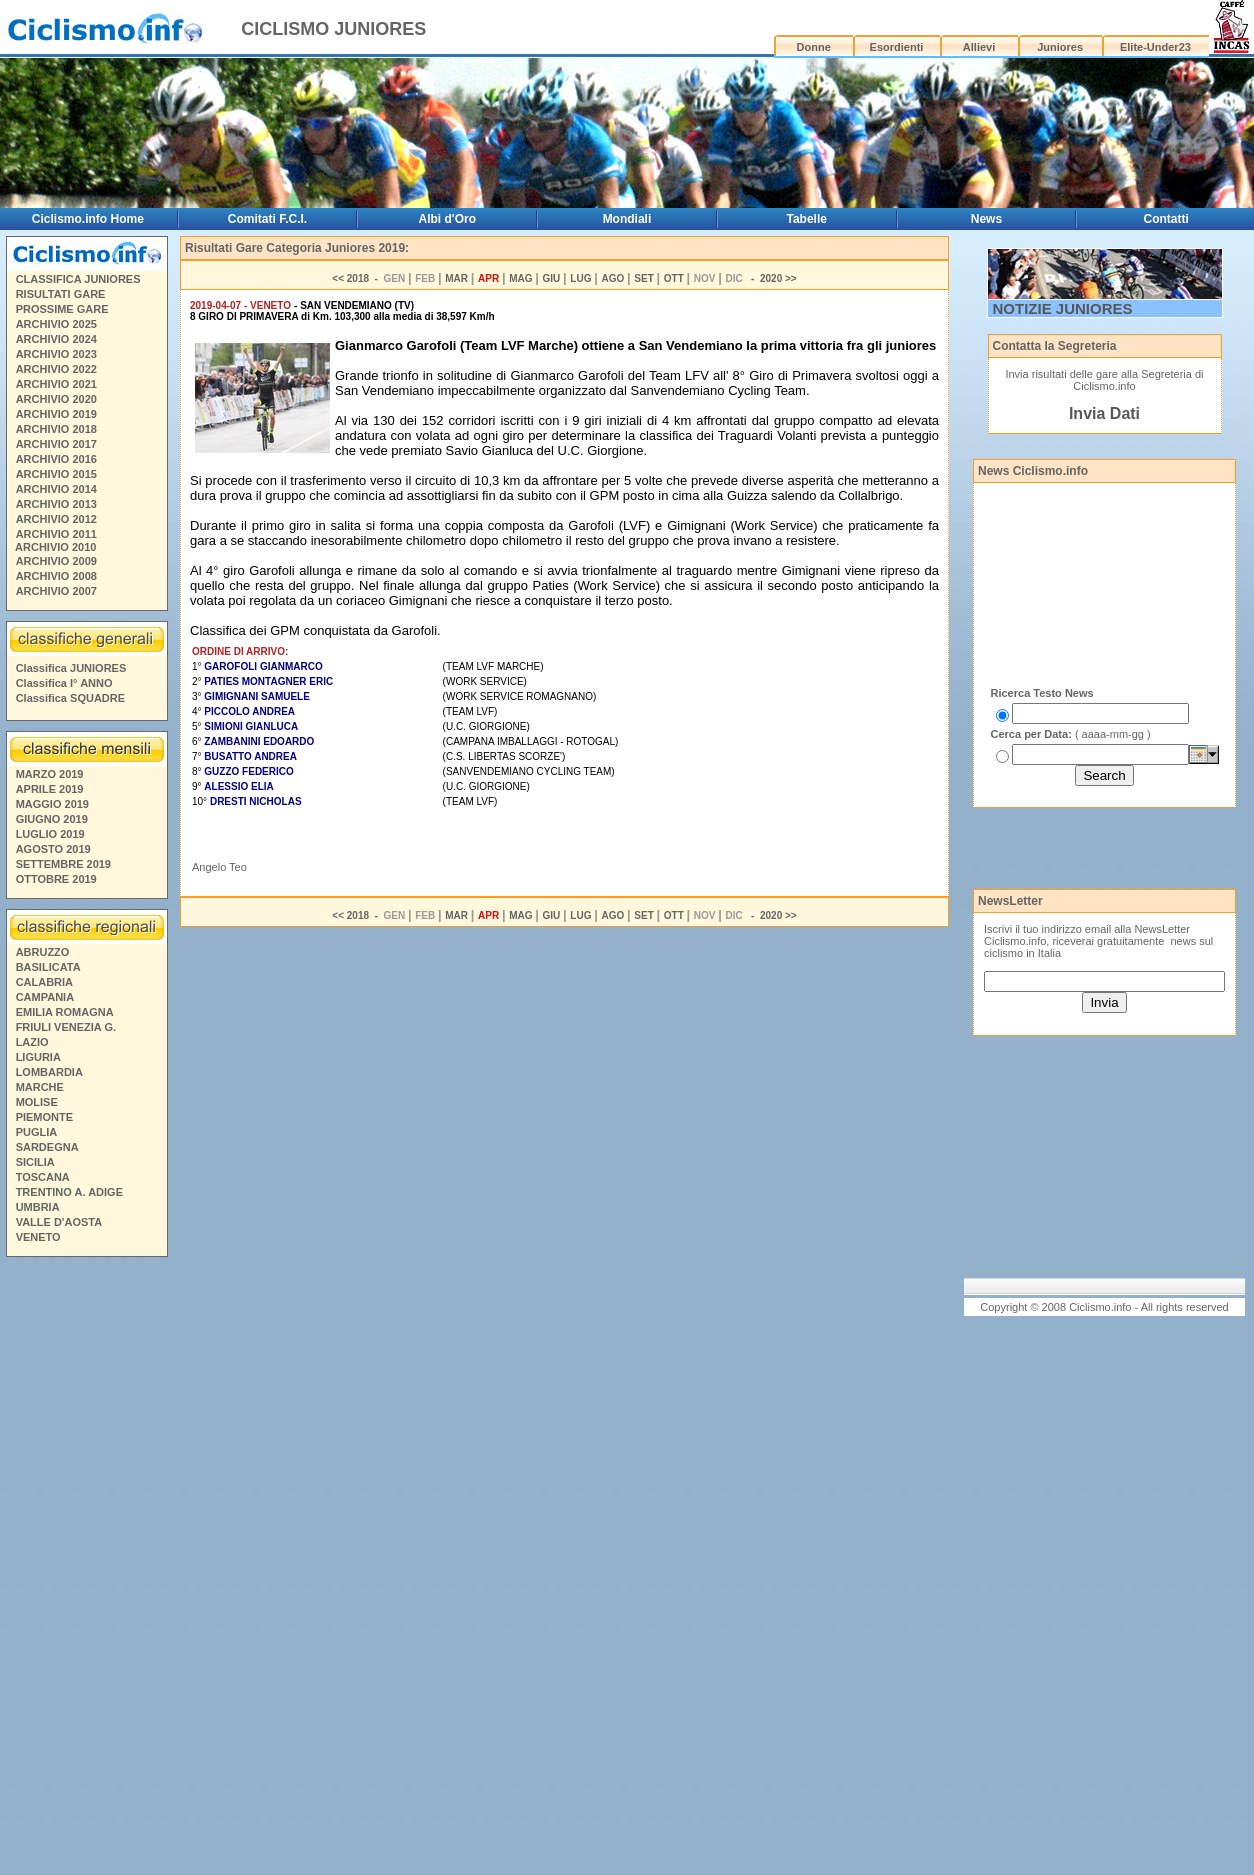  I want to click on PIEMONTE, so click(44, 1117).